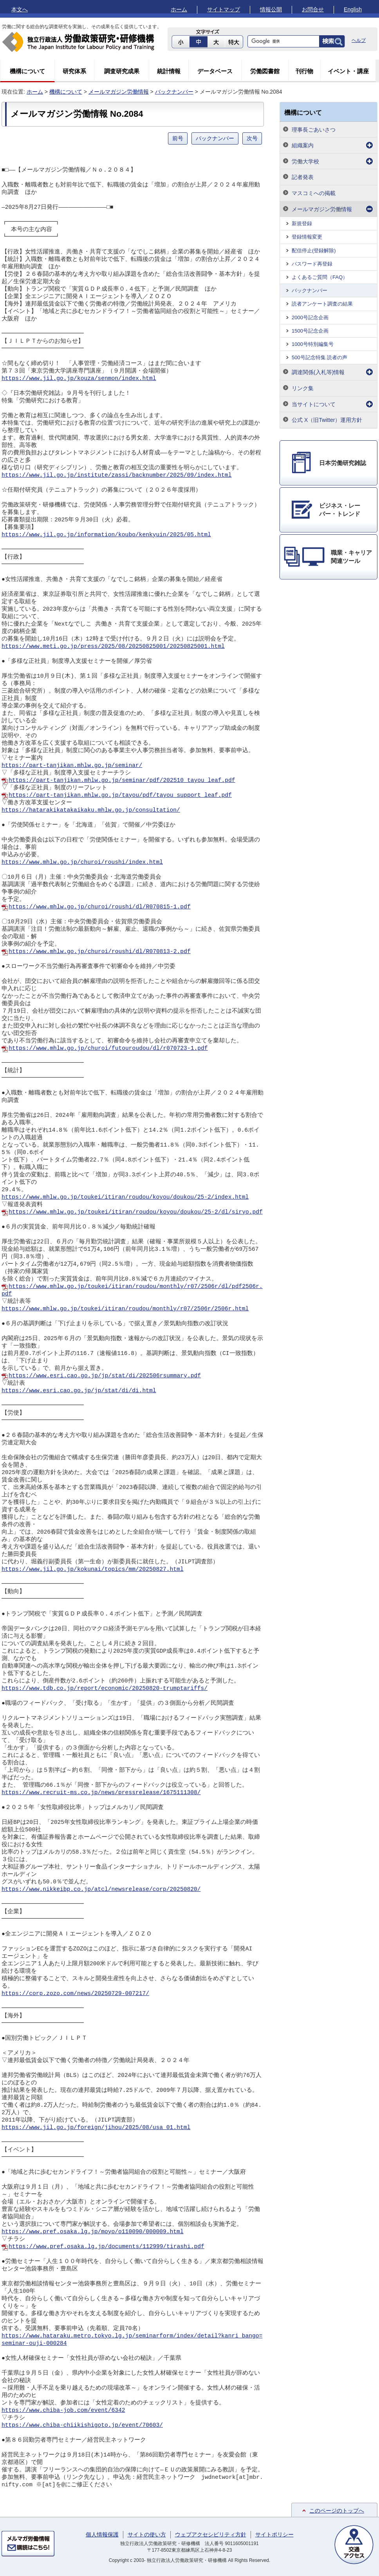 The height and width of the screenshot is (2576, 379). Describe the element at coordinates (348, 71) in the screenshot. I see `イベント・講座` at that location.